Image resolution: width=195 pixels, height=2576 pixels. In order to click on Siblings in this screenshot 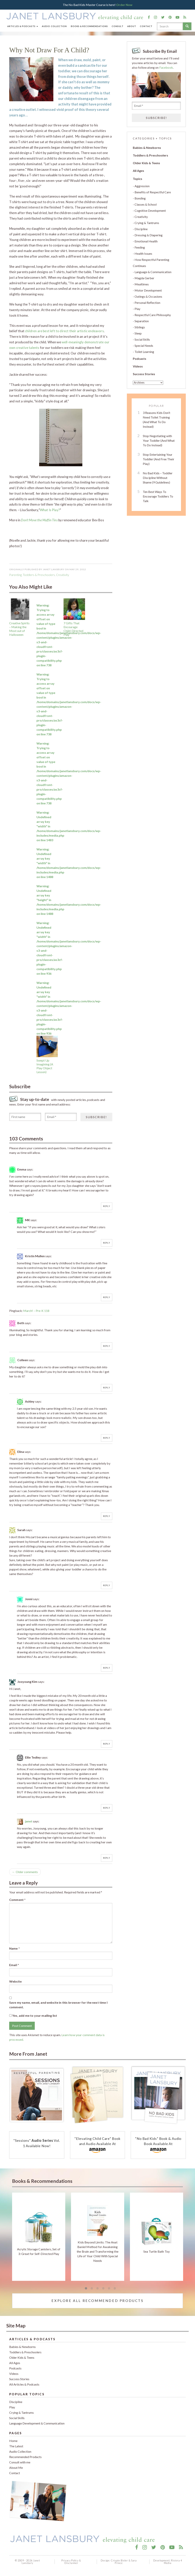, I will do `click(140, 327)`.